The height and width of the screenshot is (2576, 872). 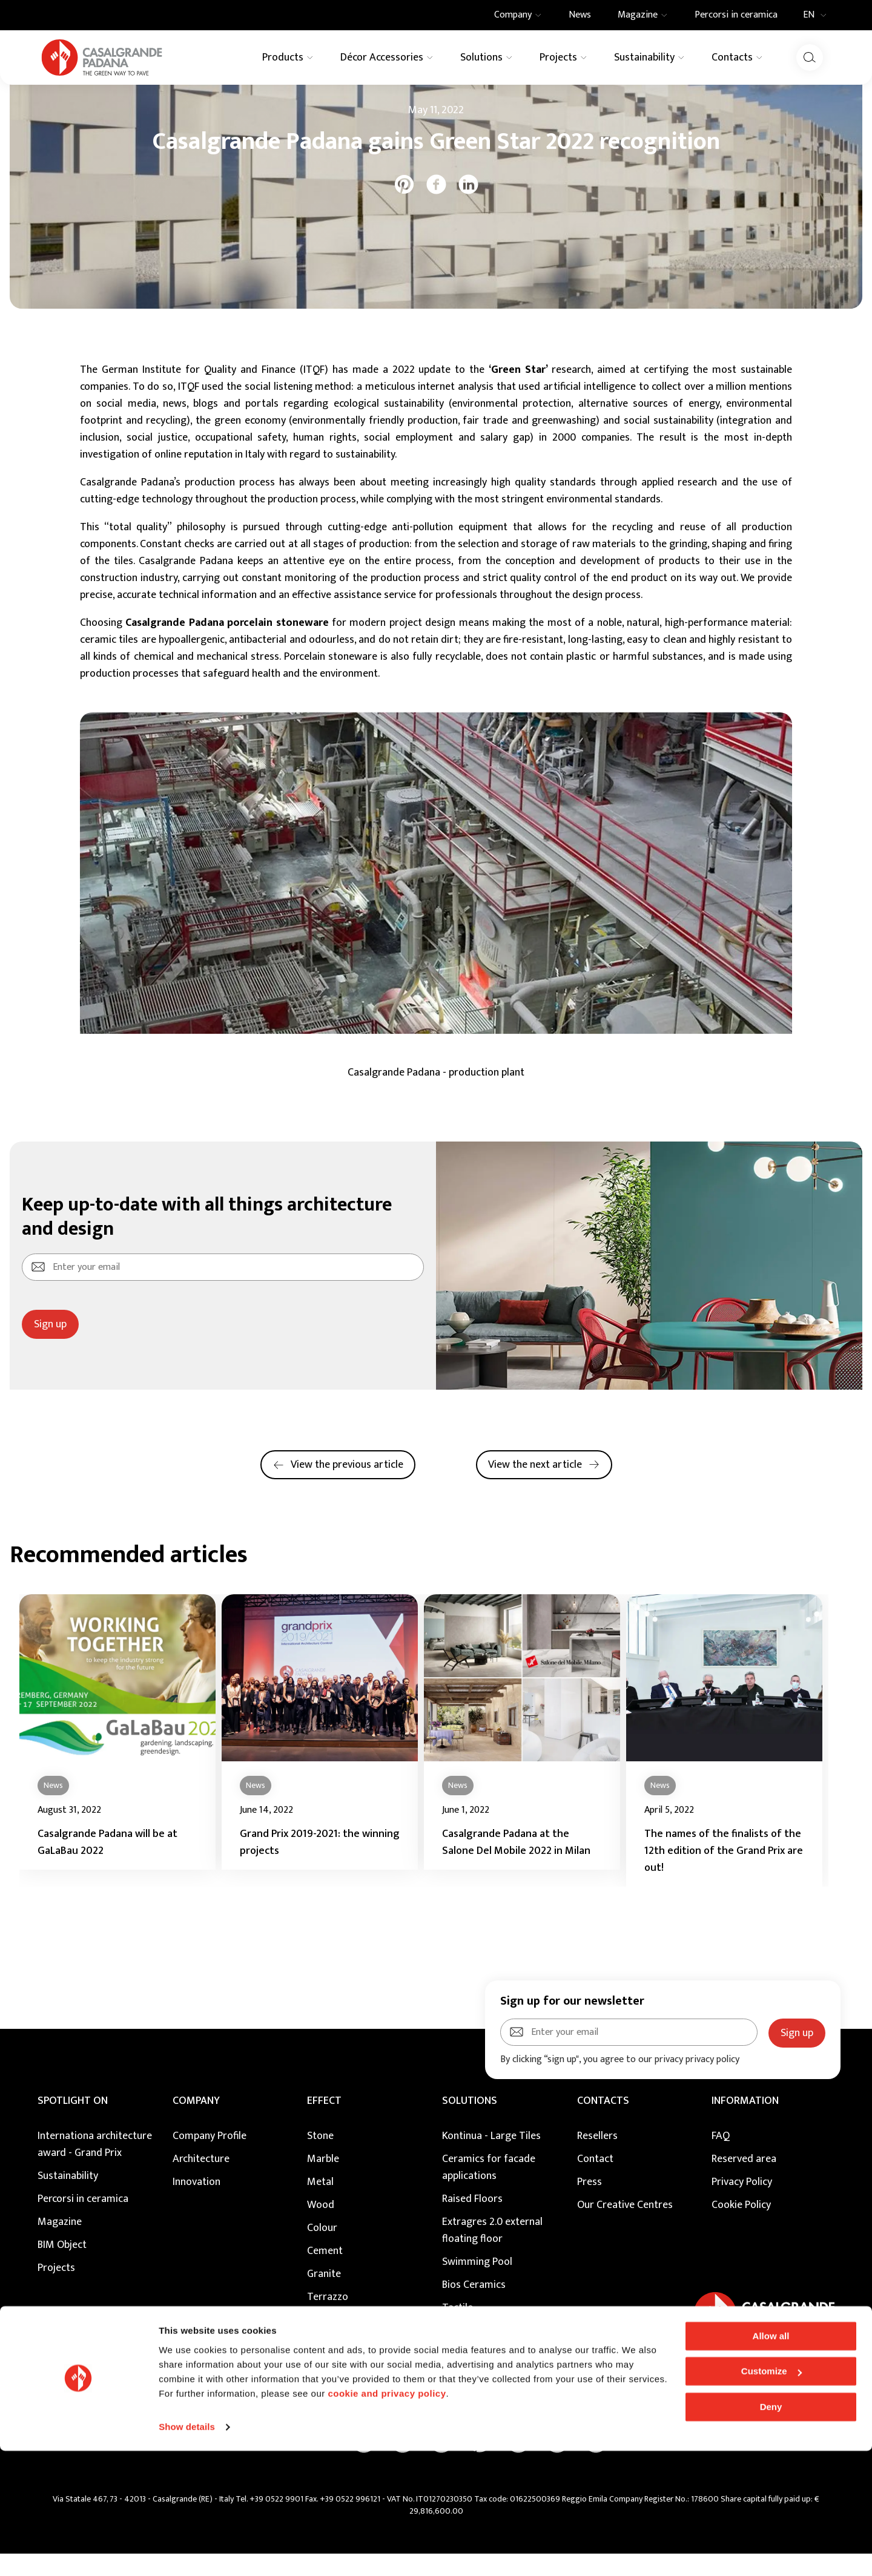 I want to click on Our Creative Centres, so click(x=625, y=2227).